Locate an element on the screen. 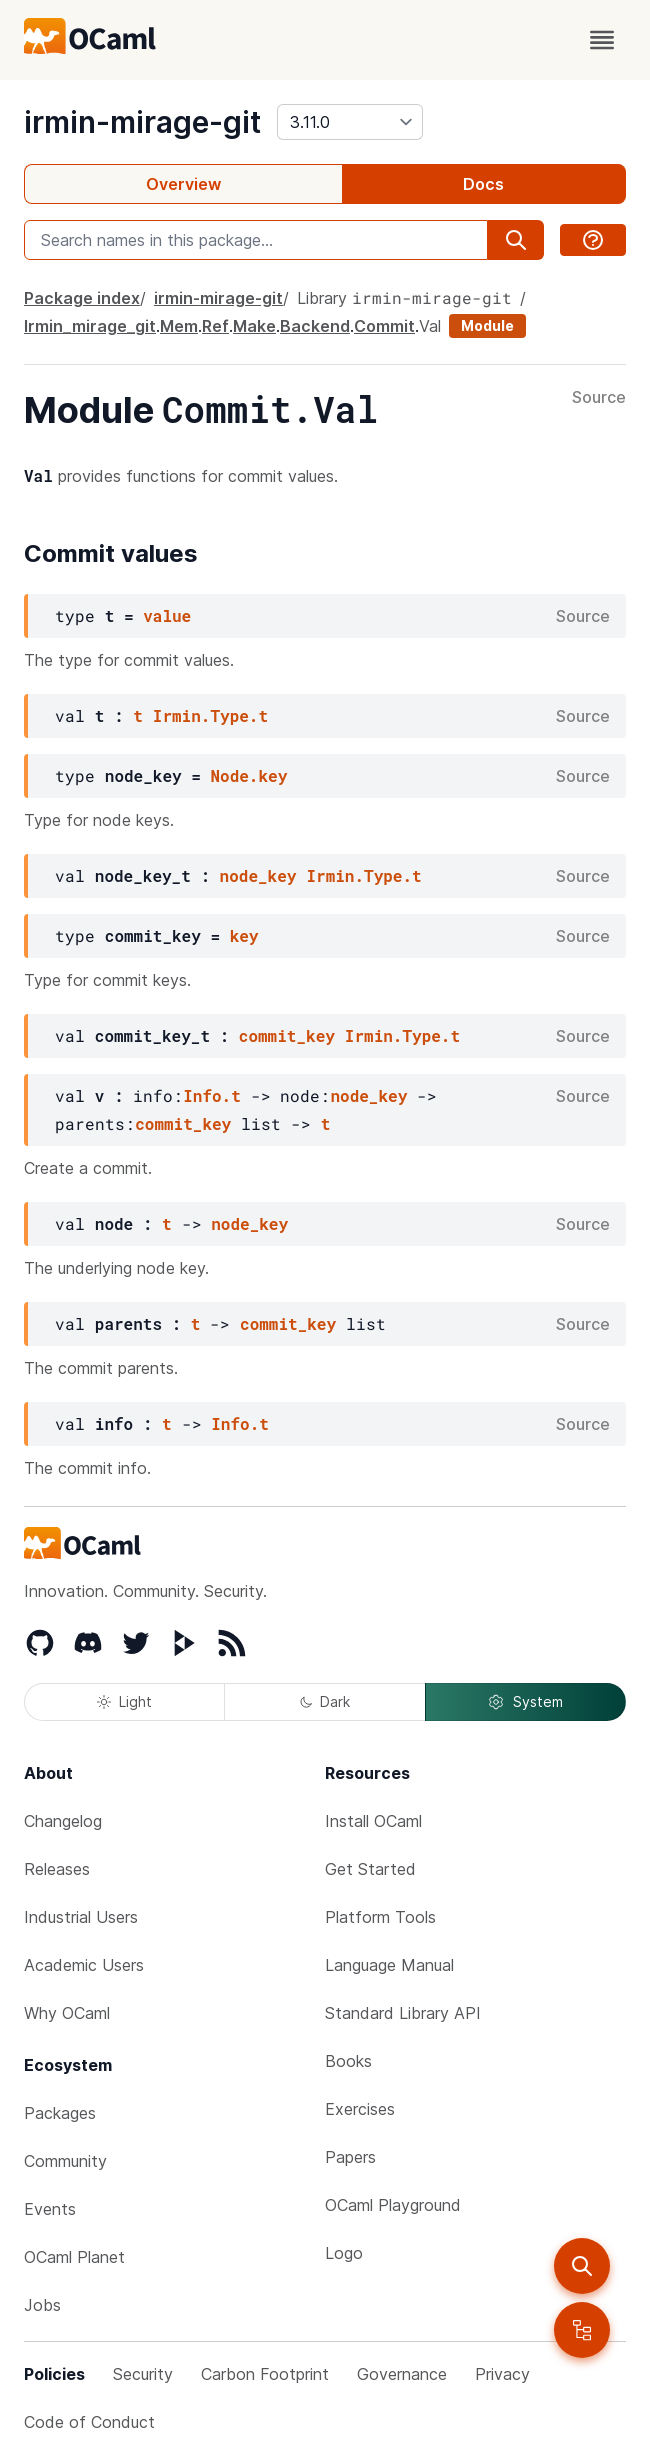  Jobs is located at coordinates (42, 2305).